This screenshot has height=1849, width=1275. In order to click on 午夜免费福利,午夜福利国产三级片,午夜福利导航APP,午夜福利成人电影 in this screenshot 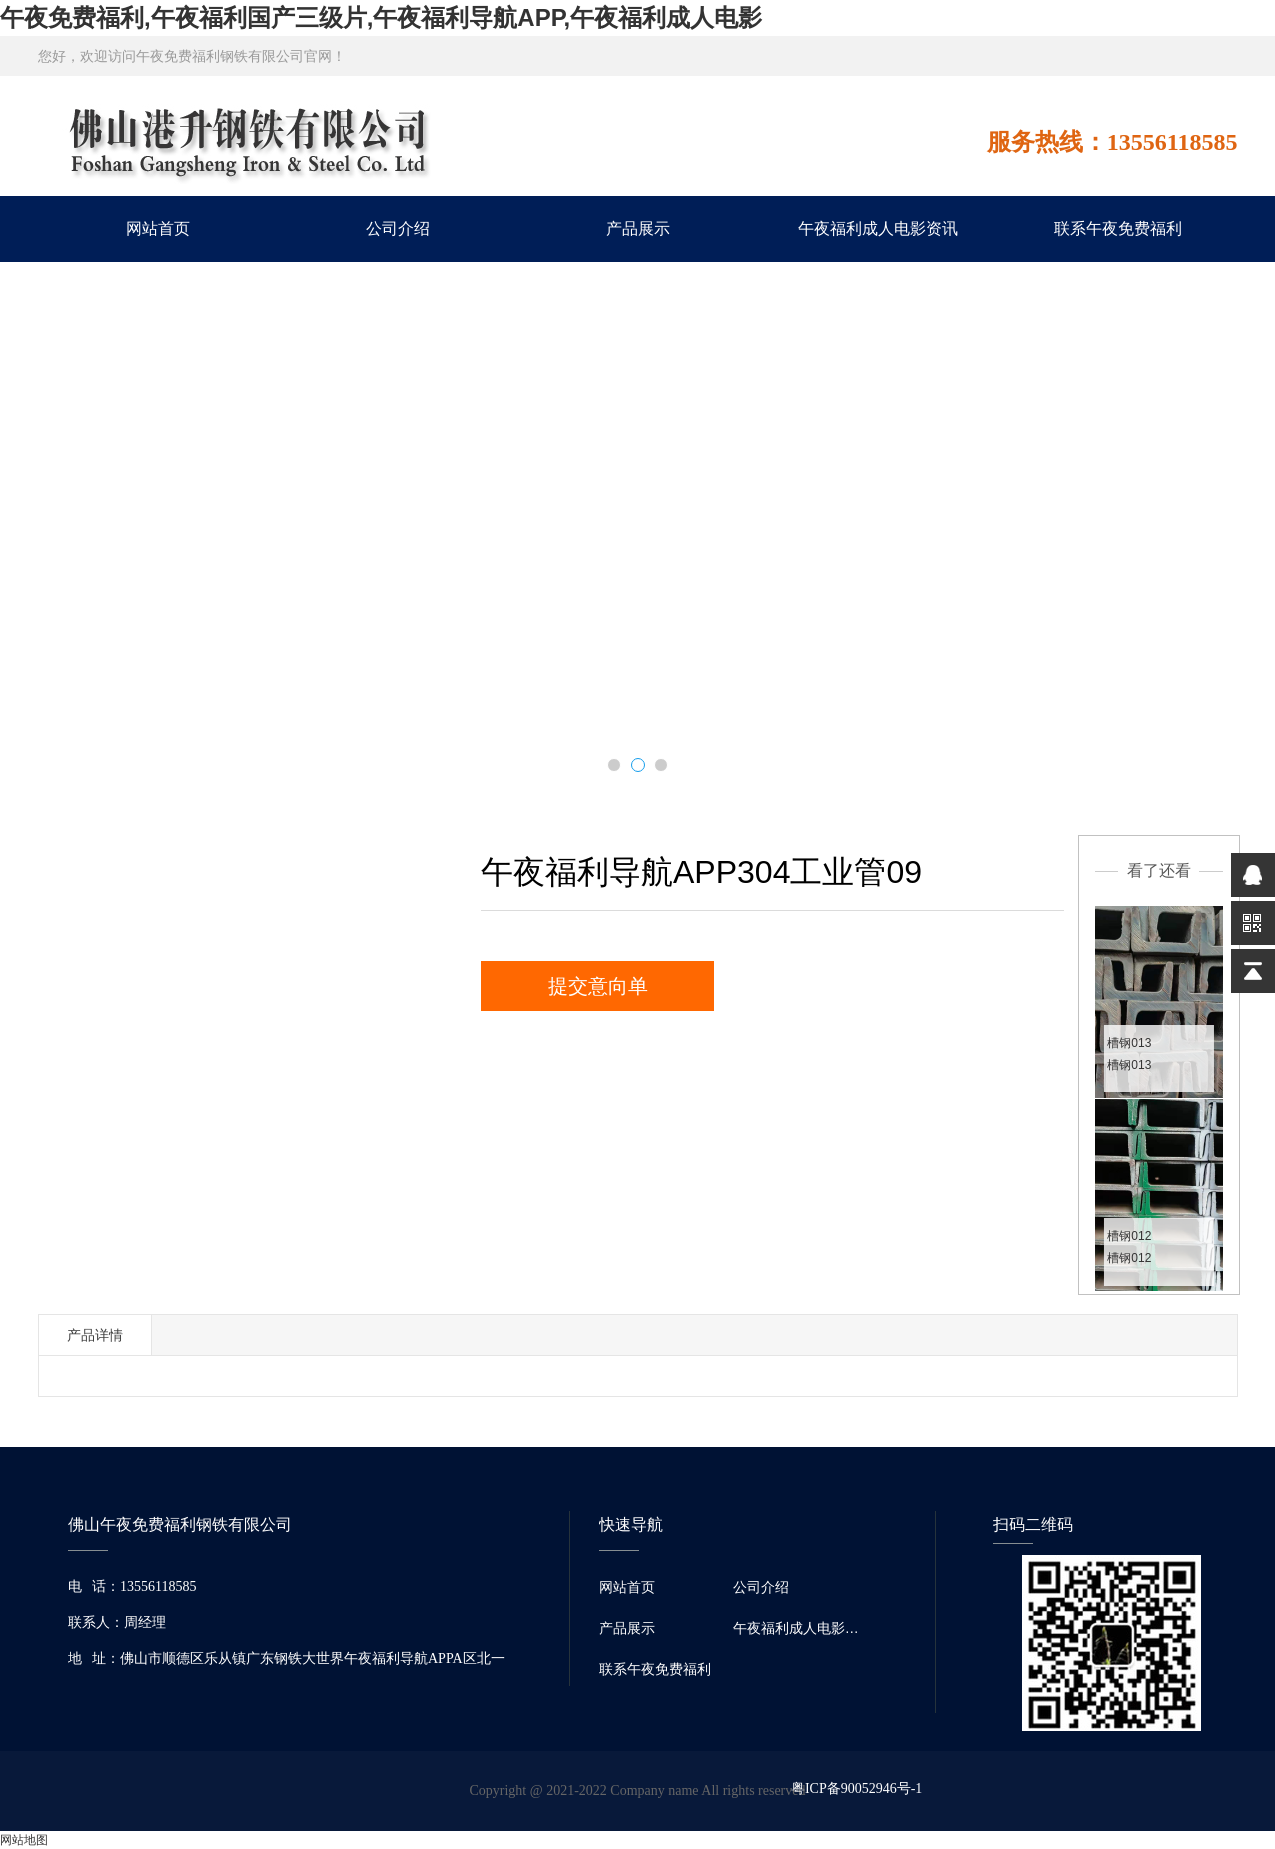, I will do `click(381, 17)`.